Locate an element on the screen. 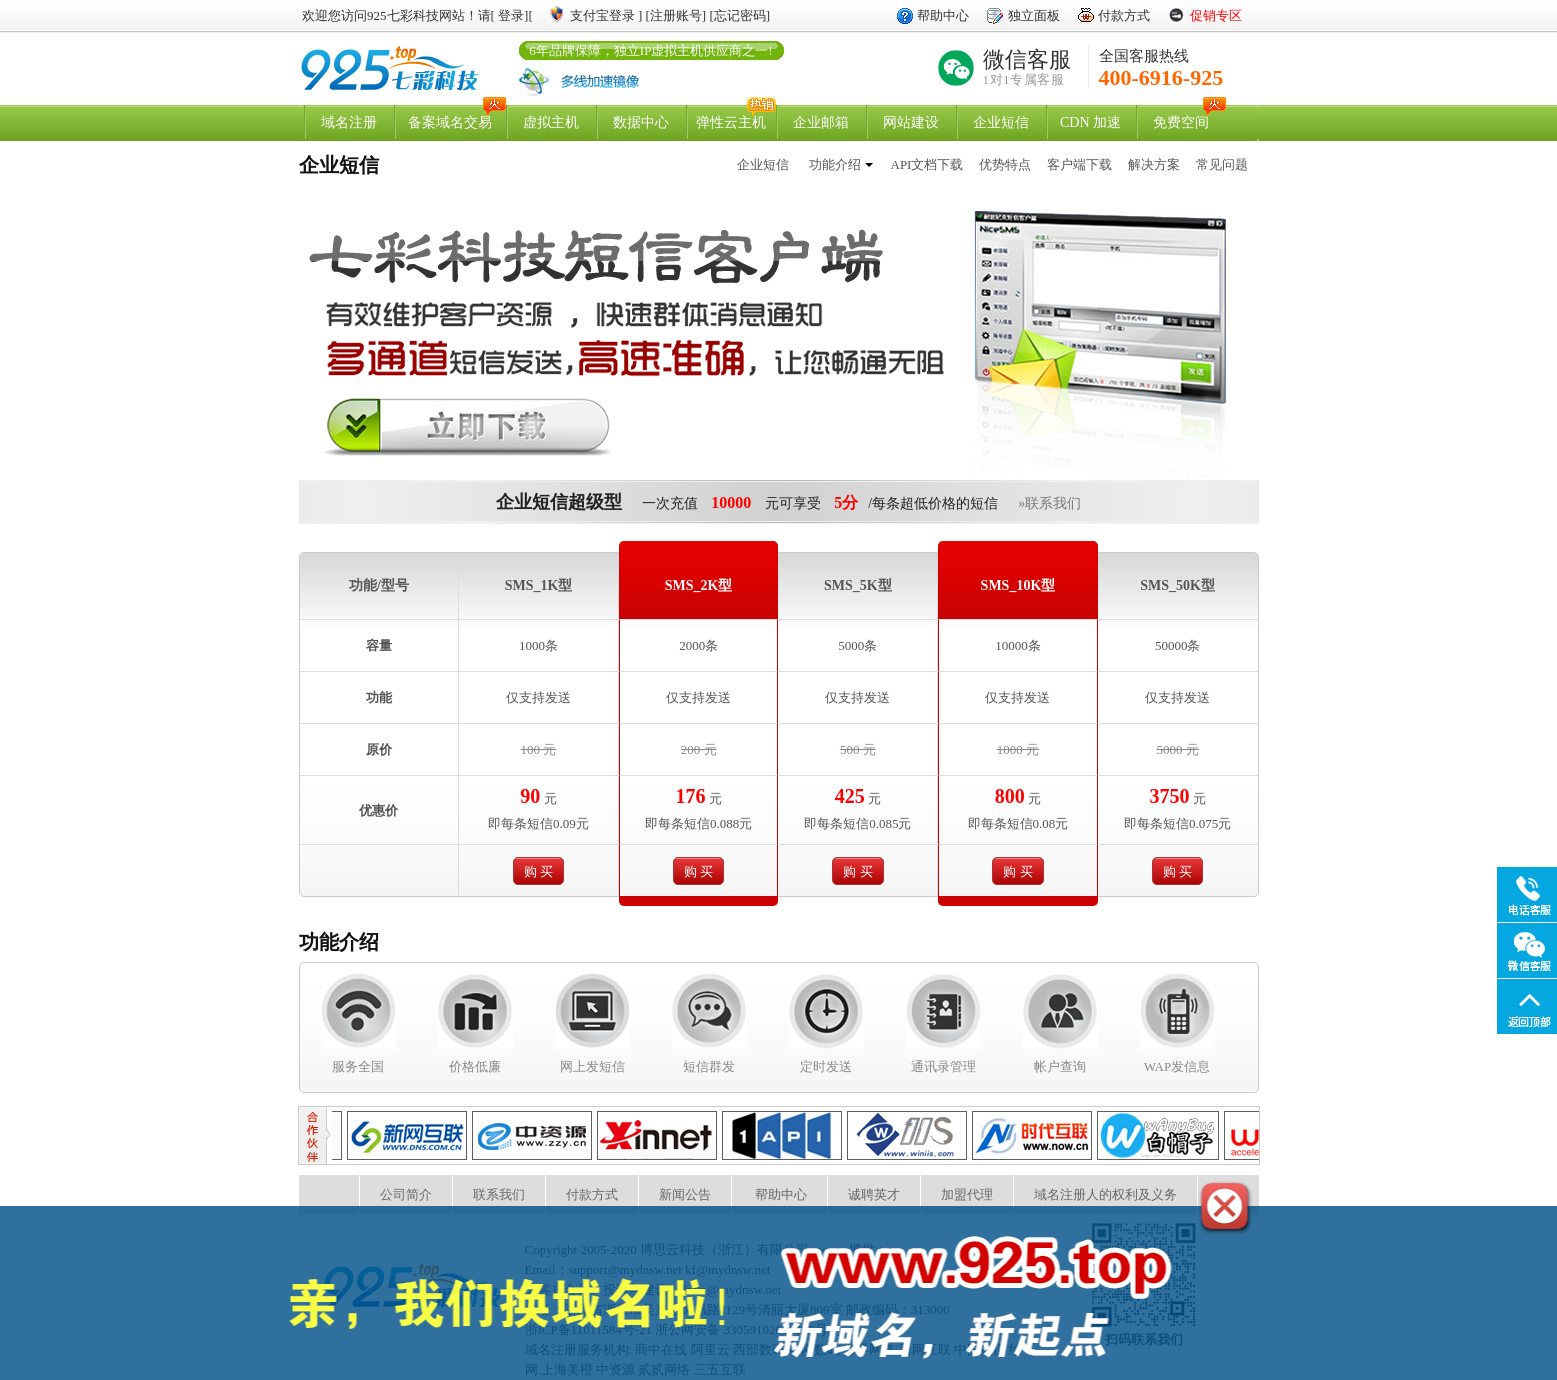  短信群发 is located at coordinates (709, 1066).